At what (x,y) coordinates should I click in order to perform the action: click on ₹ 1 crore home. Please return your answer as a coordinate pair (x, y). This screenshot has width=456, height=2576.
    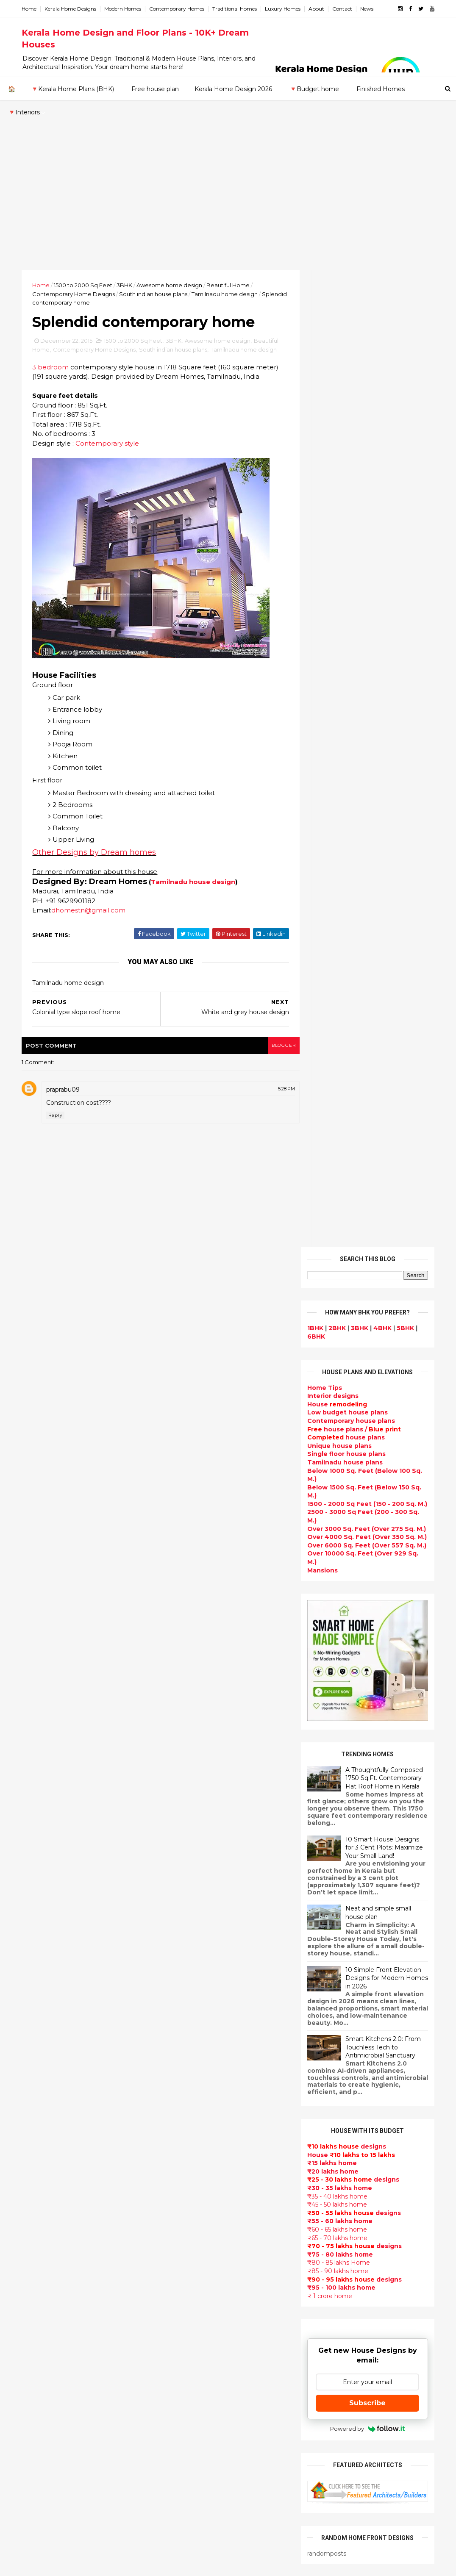
    Looking at the image, I should click on (326, 1318).